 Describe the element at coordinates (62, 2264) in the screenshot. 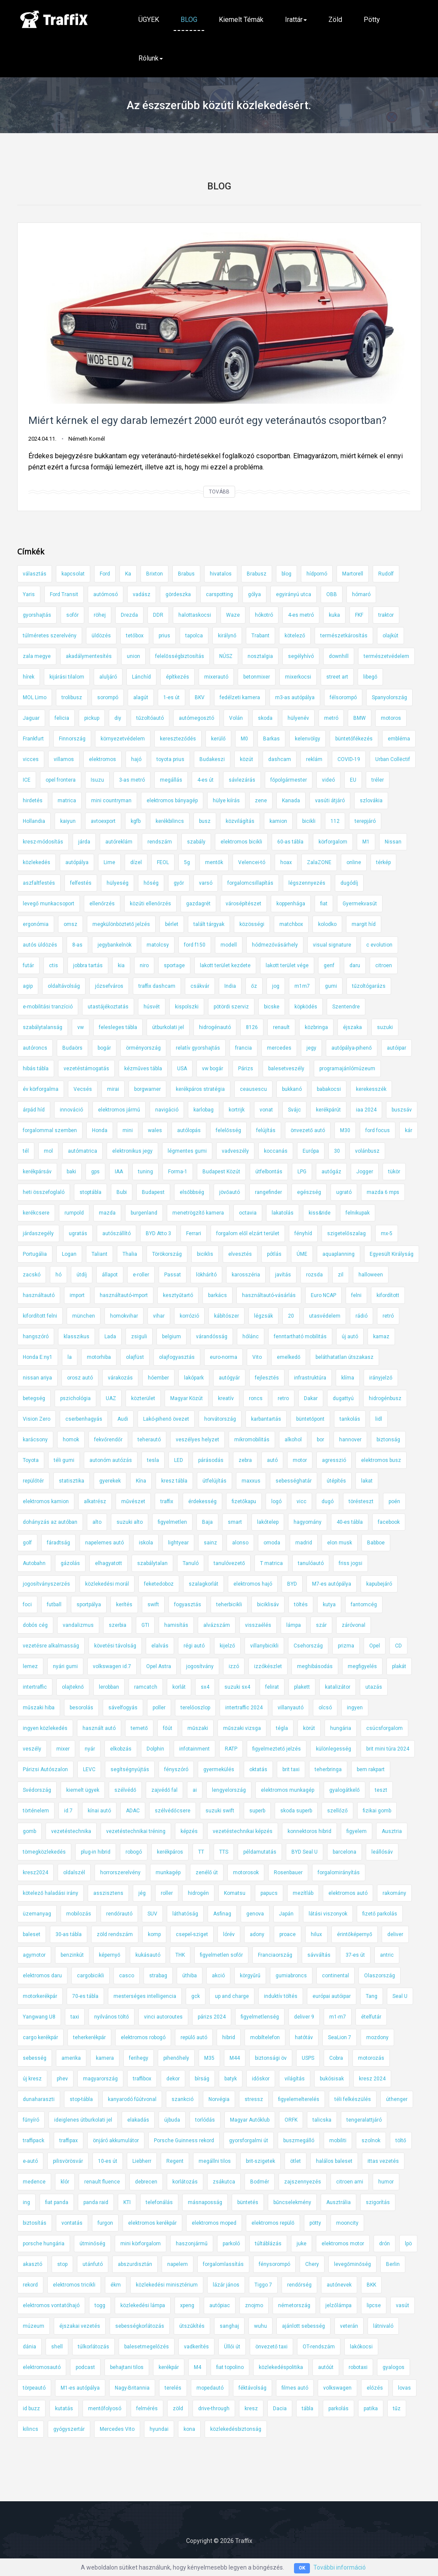

I see `stop` at that location.